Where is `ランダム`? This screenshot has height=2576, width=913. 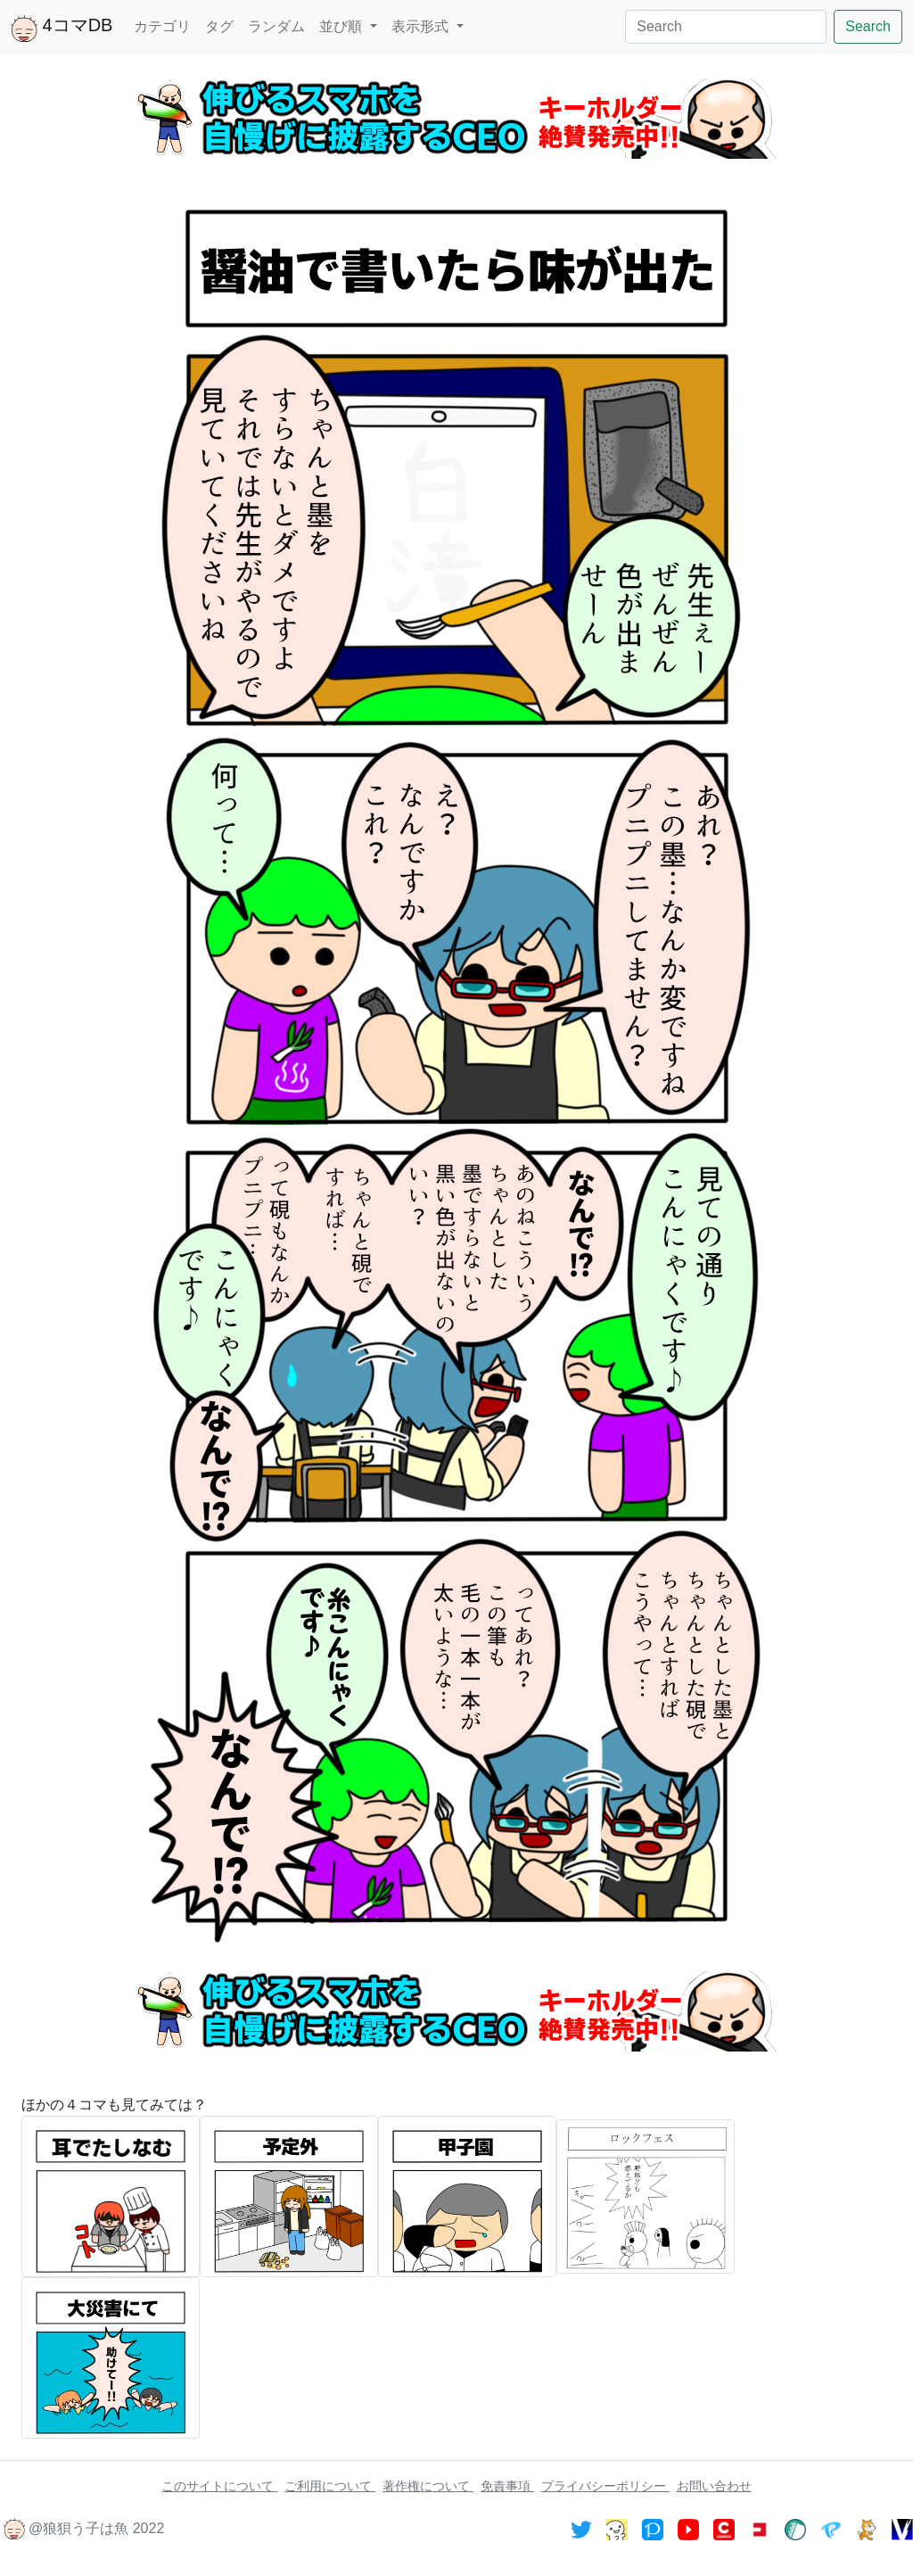 ランダム is located at coordinates (276, 26).